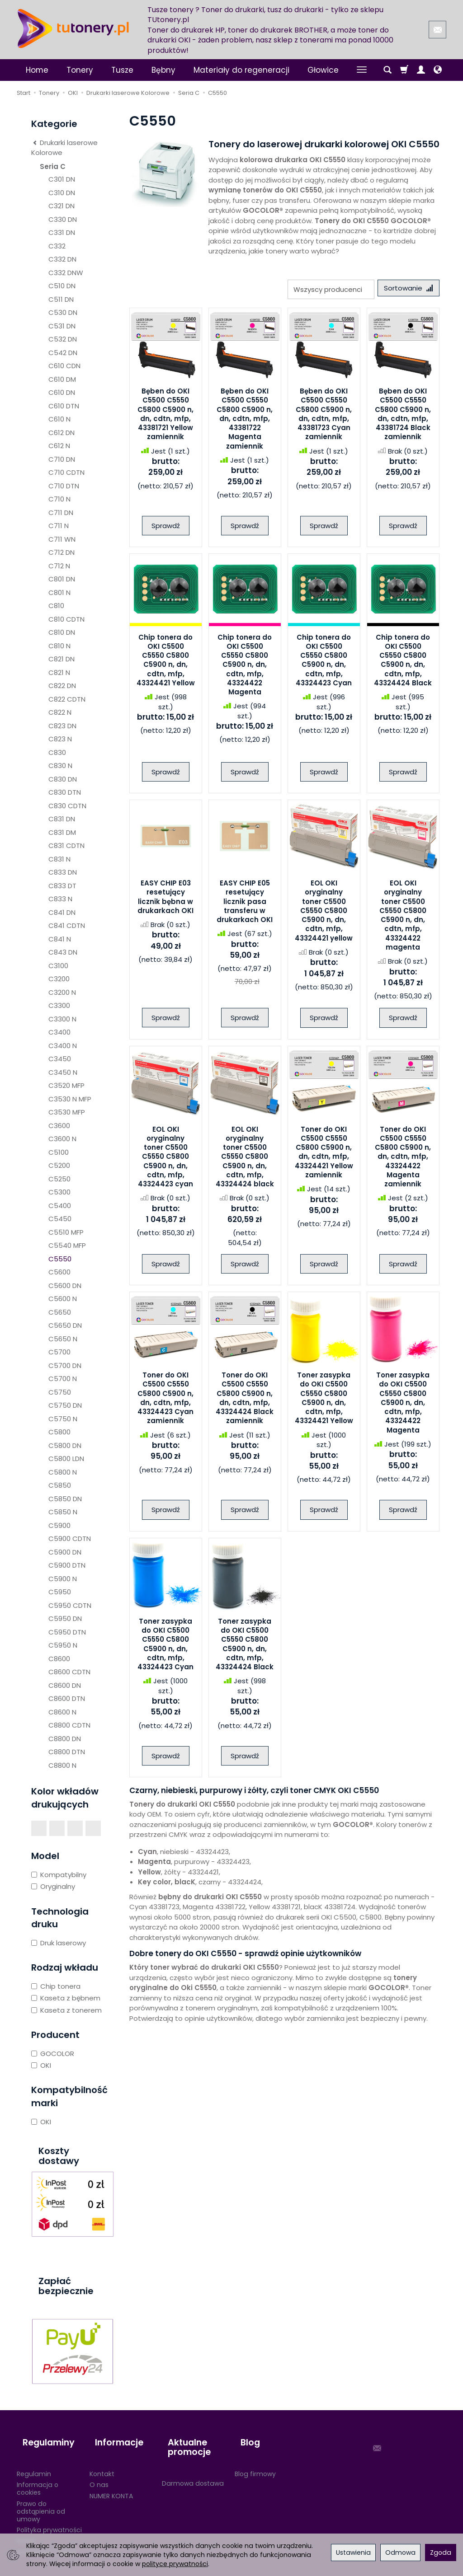 The height and width of the screenshot is (2576, 463). Describe the element at coordinates (26, 2526) in the screenshot. I see `RODO` at that location.